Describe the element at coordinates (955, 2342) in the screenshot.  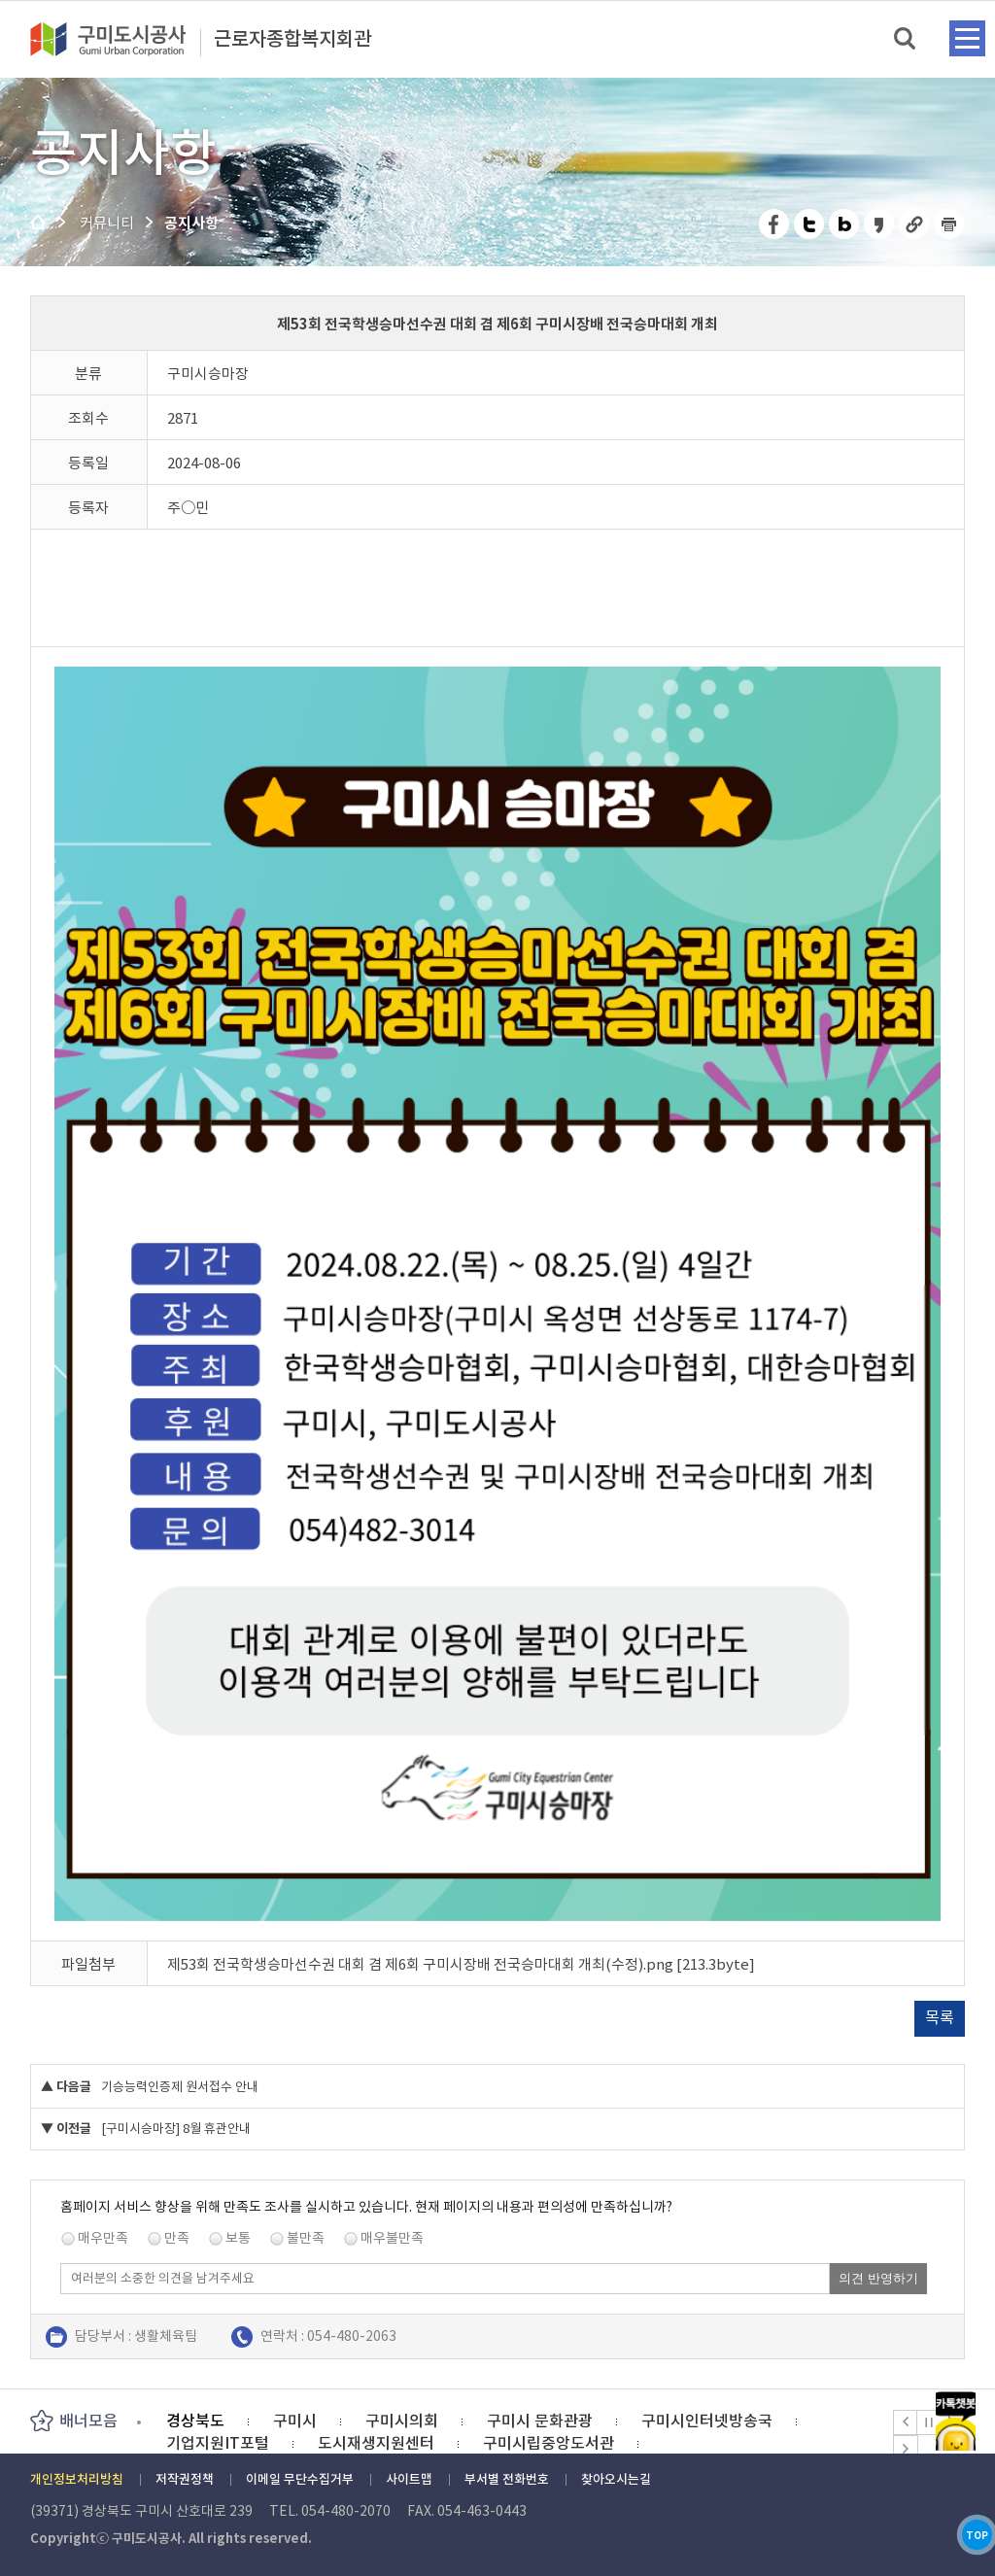
I see `카카오` at that location.